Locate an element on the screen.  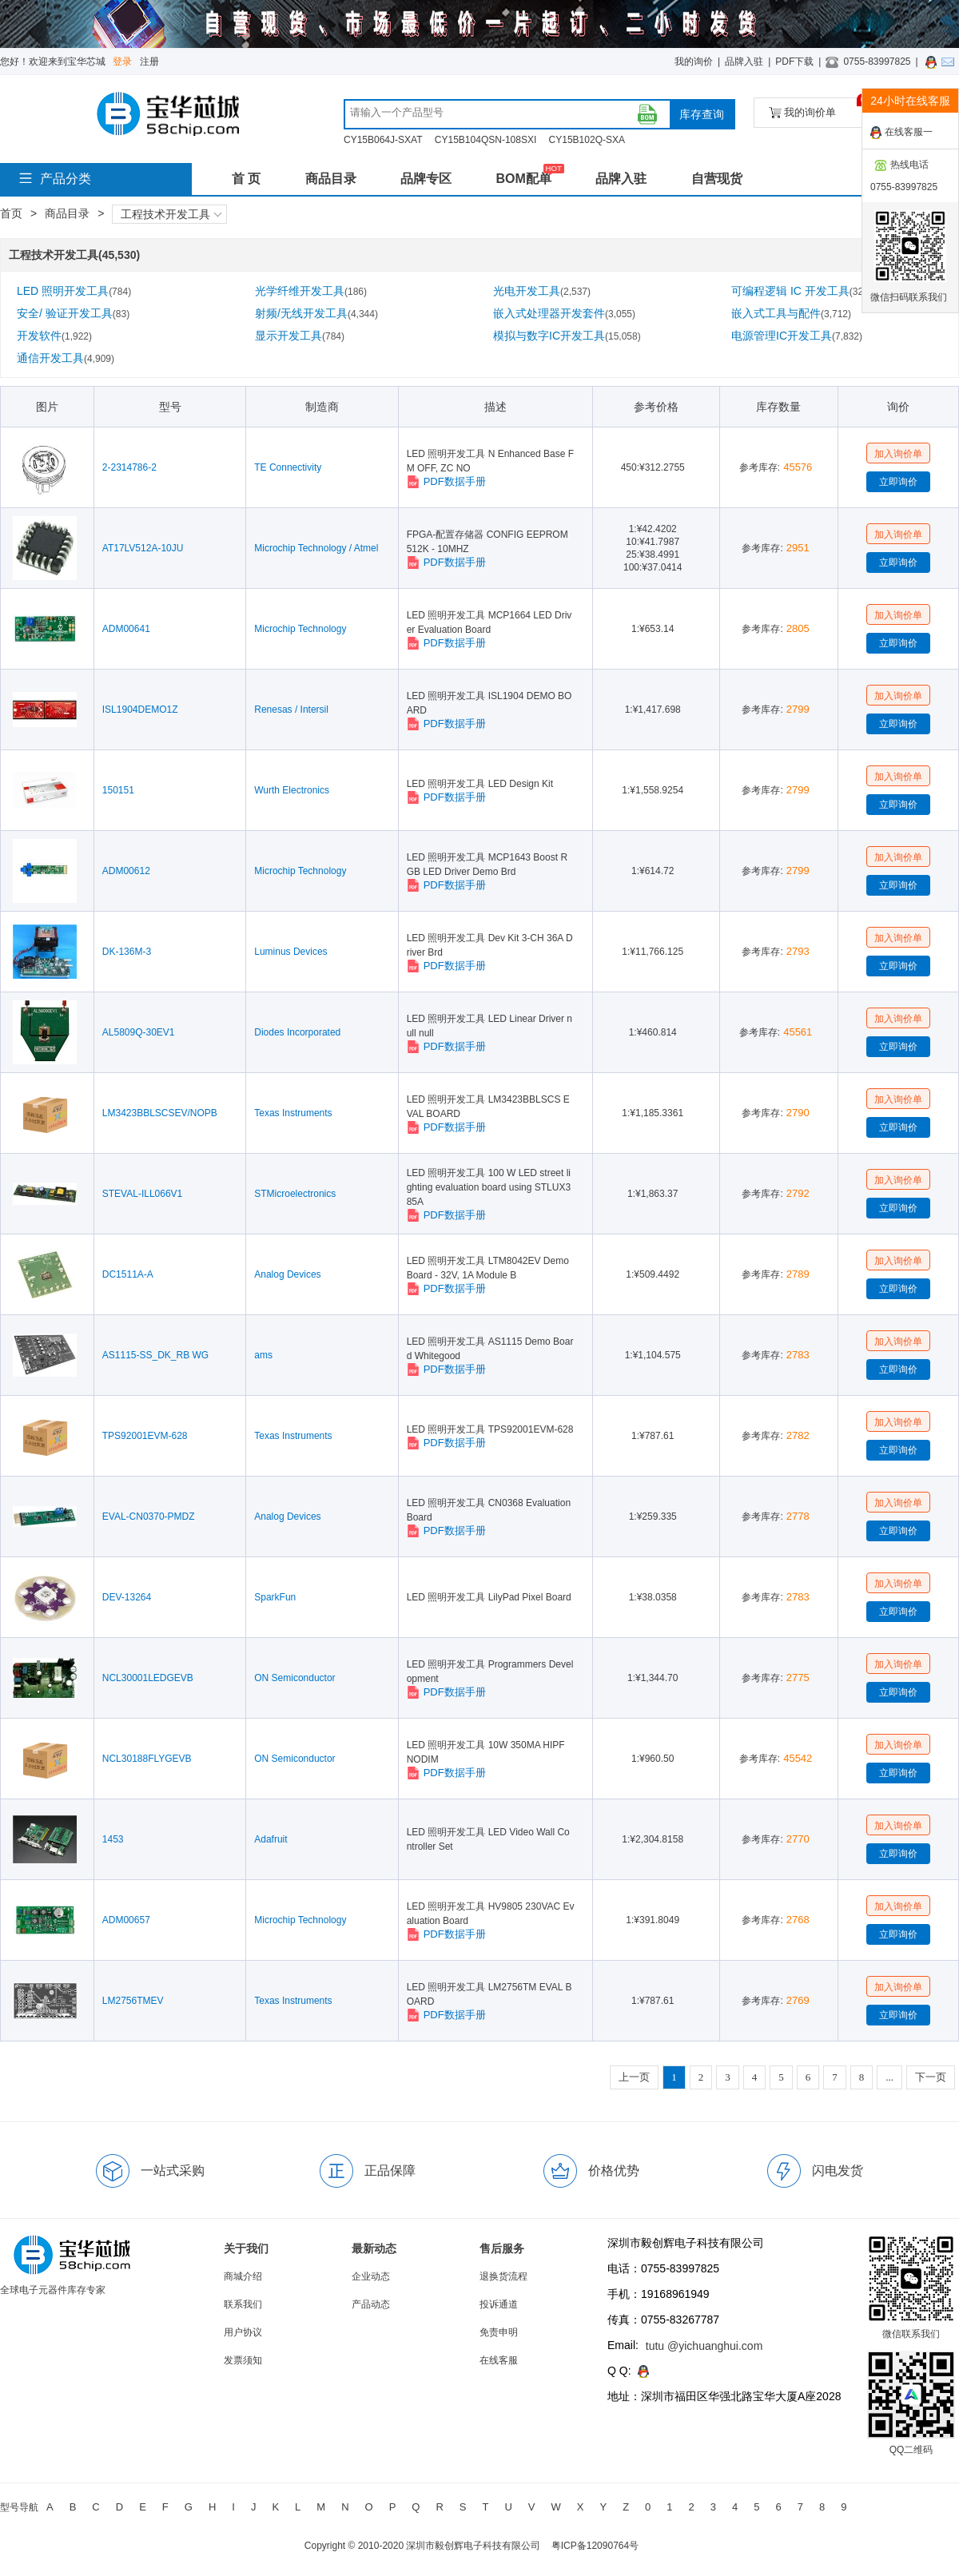
DC1511A-A is located at coordinates (127, 1274).